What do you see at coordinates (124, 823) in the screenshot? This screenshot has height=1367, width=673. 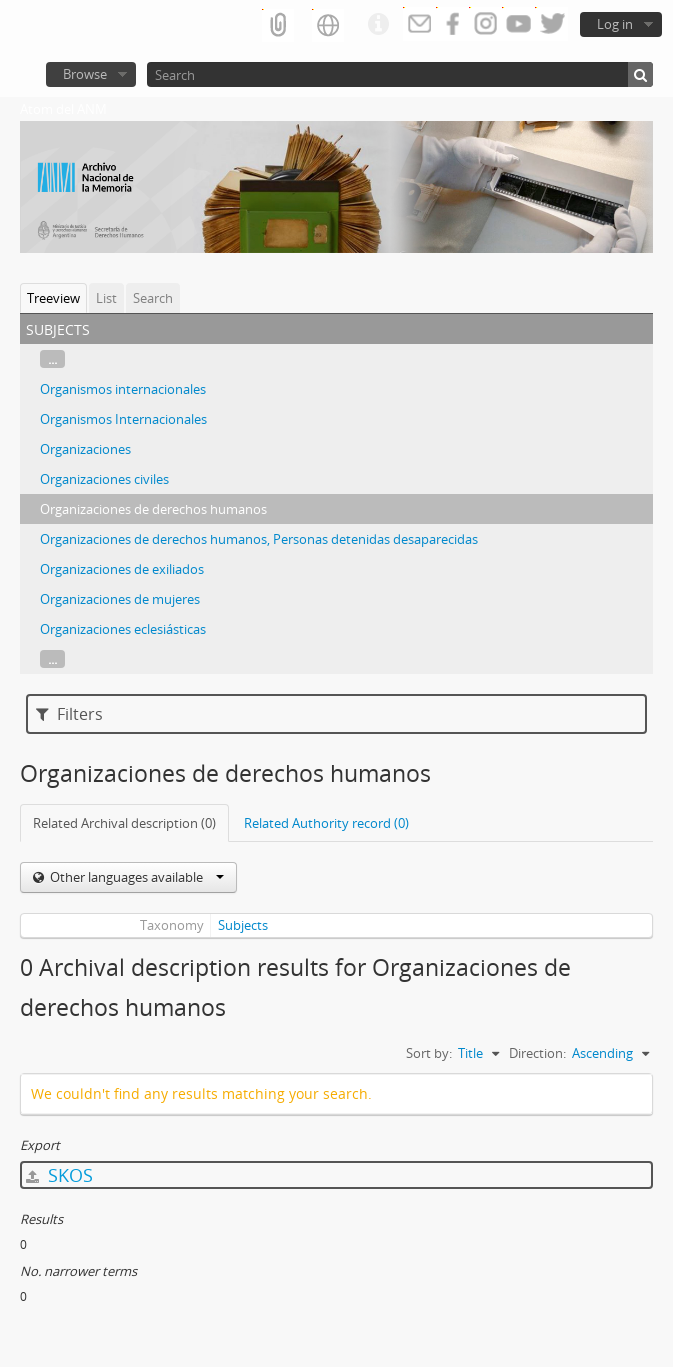 I see `Related Archival description (0)` at bounding box center [124, 823].